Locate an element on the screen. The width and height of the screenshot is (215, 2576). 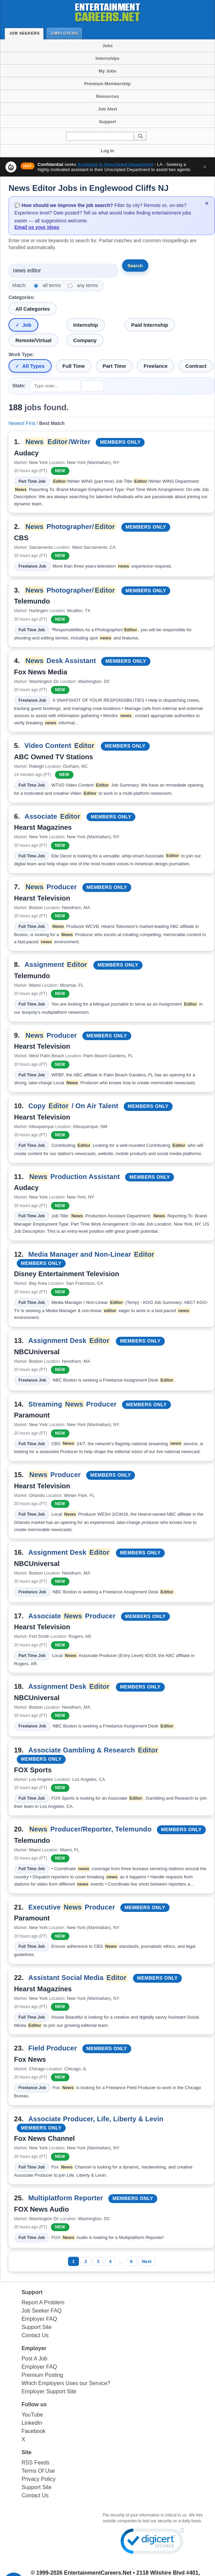
Employers is located at coordinates (66, 33).